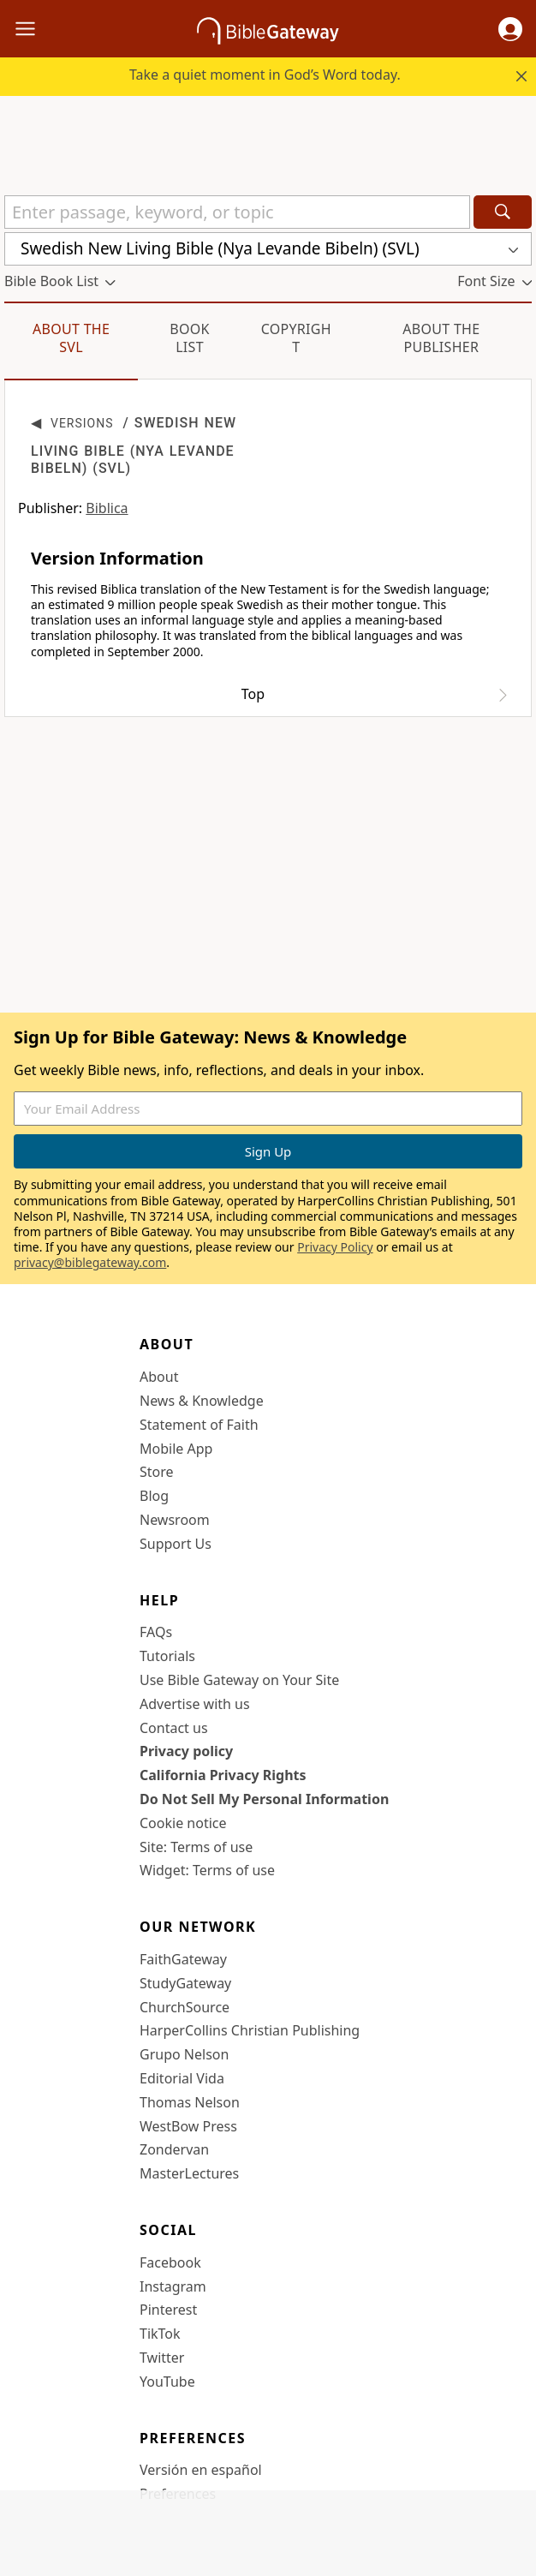  I want to click on Facebook [Facebook (opens in new window)], so click(170, 2262).